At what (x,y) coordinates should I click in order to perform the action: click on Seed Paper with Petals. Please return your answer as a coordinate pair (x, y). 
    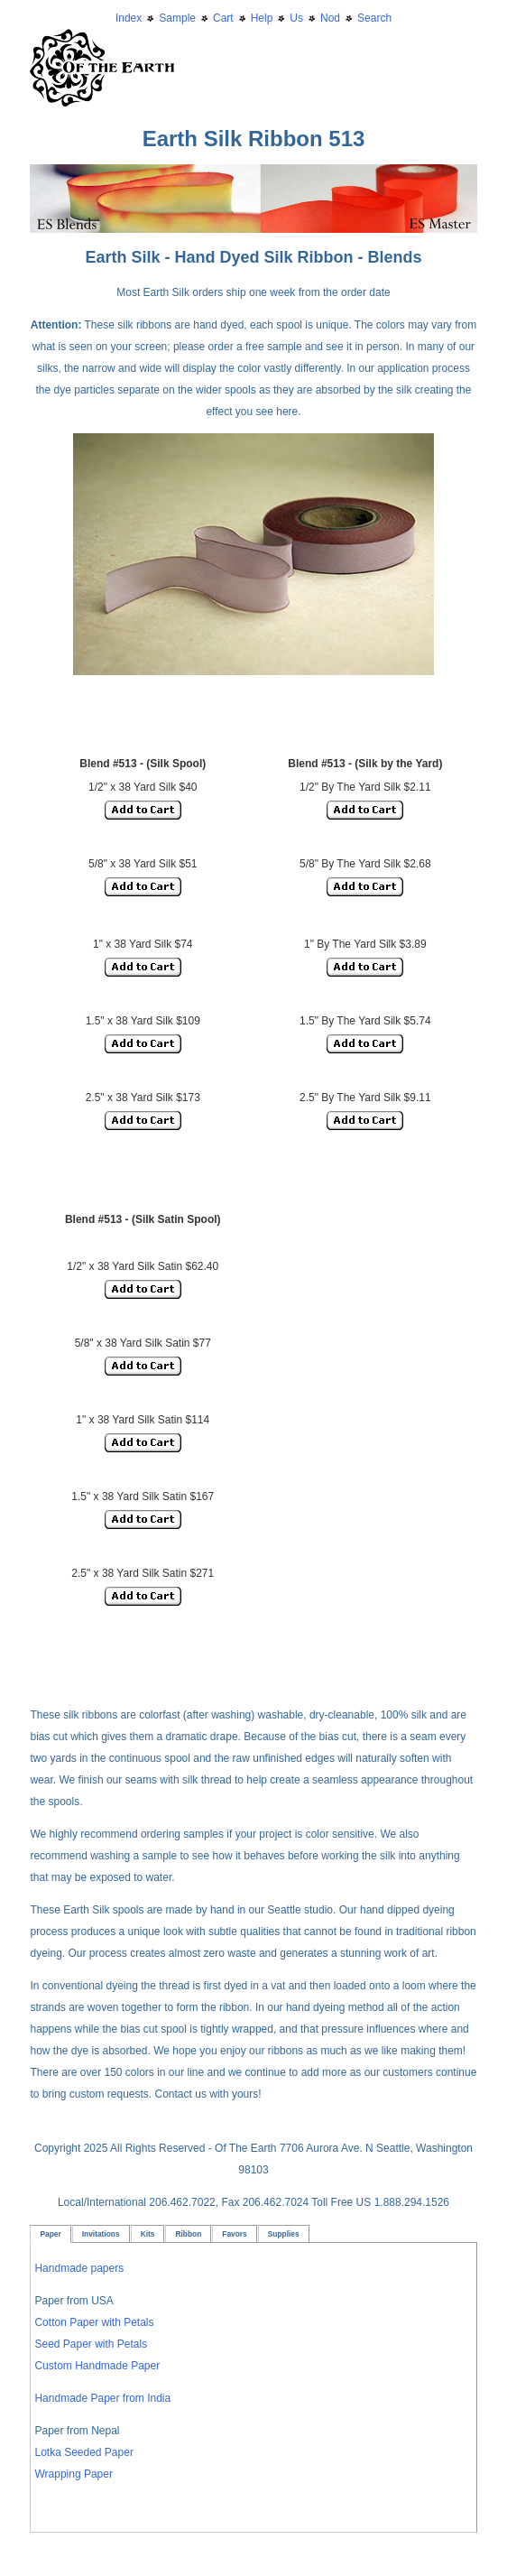
    Looking at the image, I should click on (90, 2344).